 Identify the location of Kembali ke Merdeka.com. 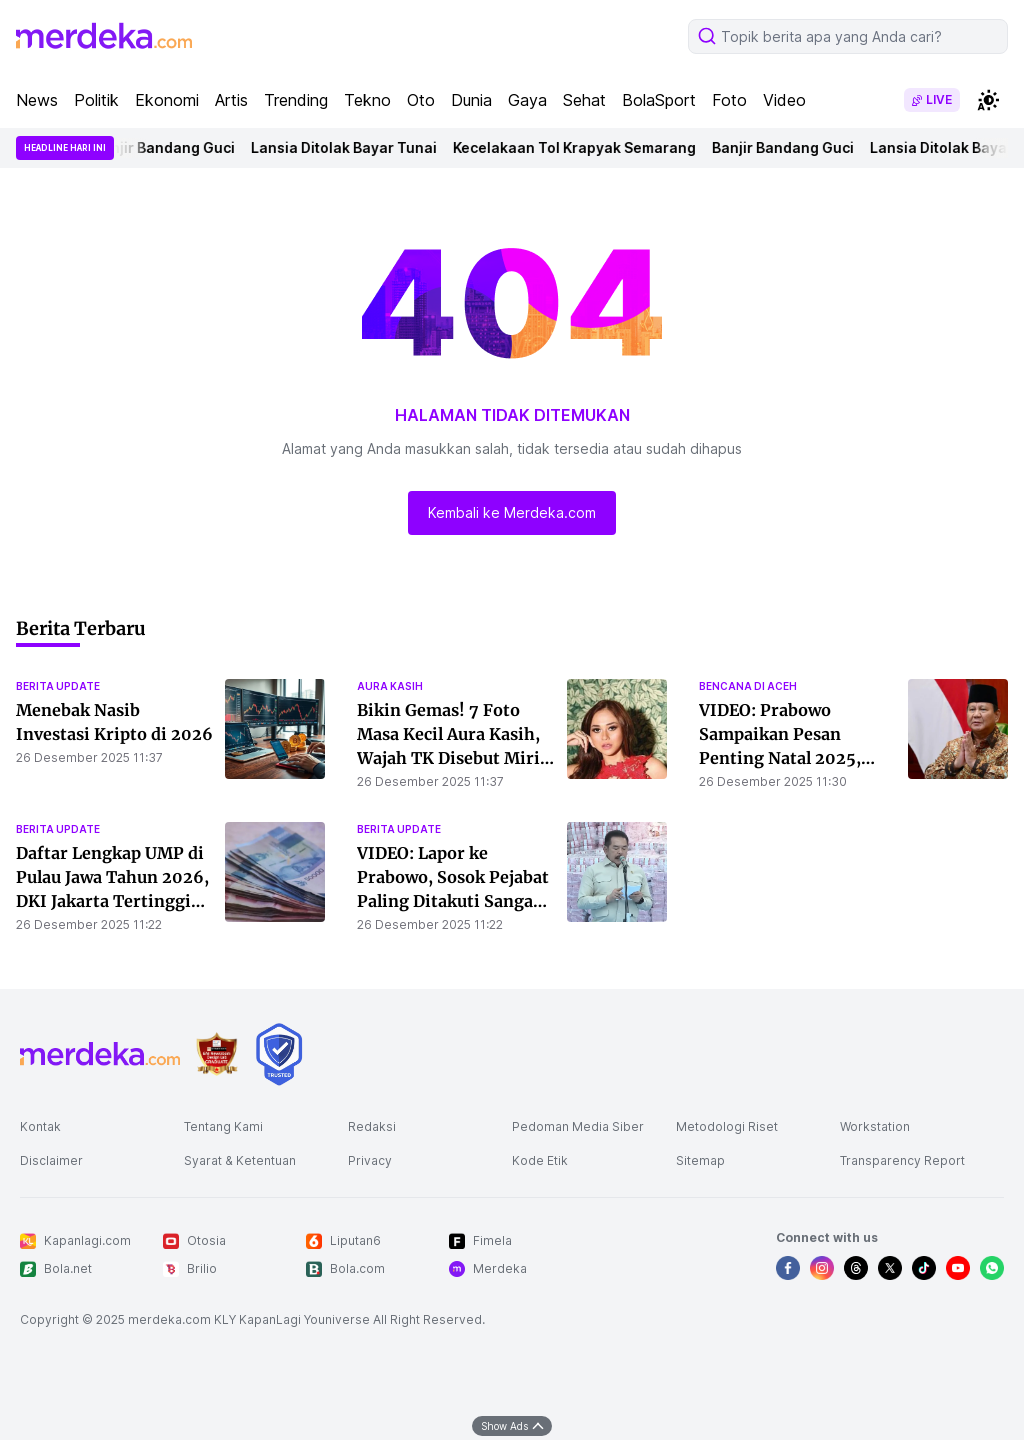
(512, 512).